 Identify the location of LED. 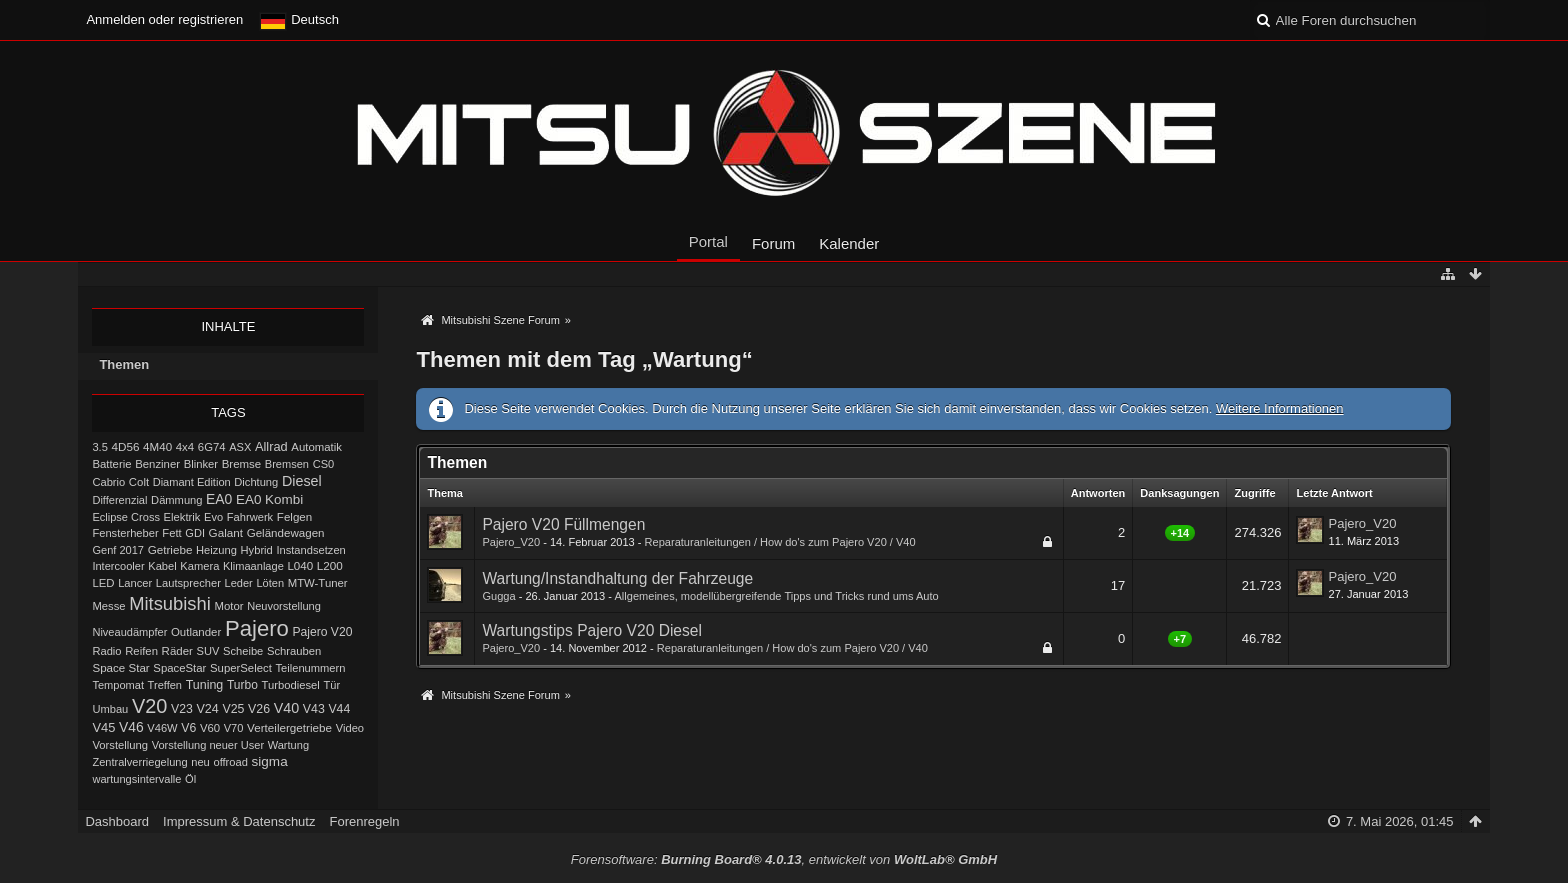
(103, 583).